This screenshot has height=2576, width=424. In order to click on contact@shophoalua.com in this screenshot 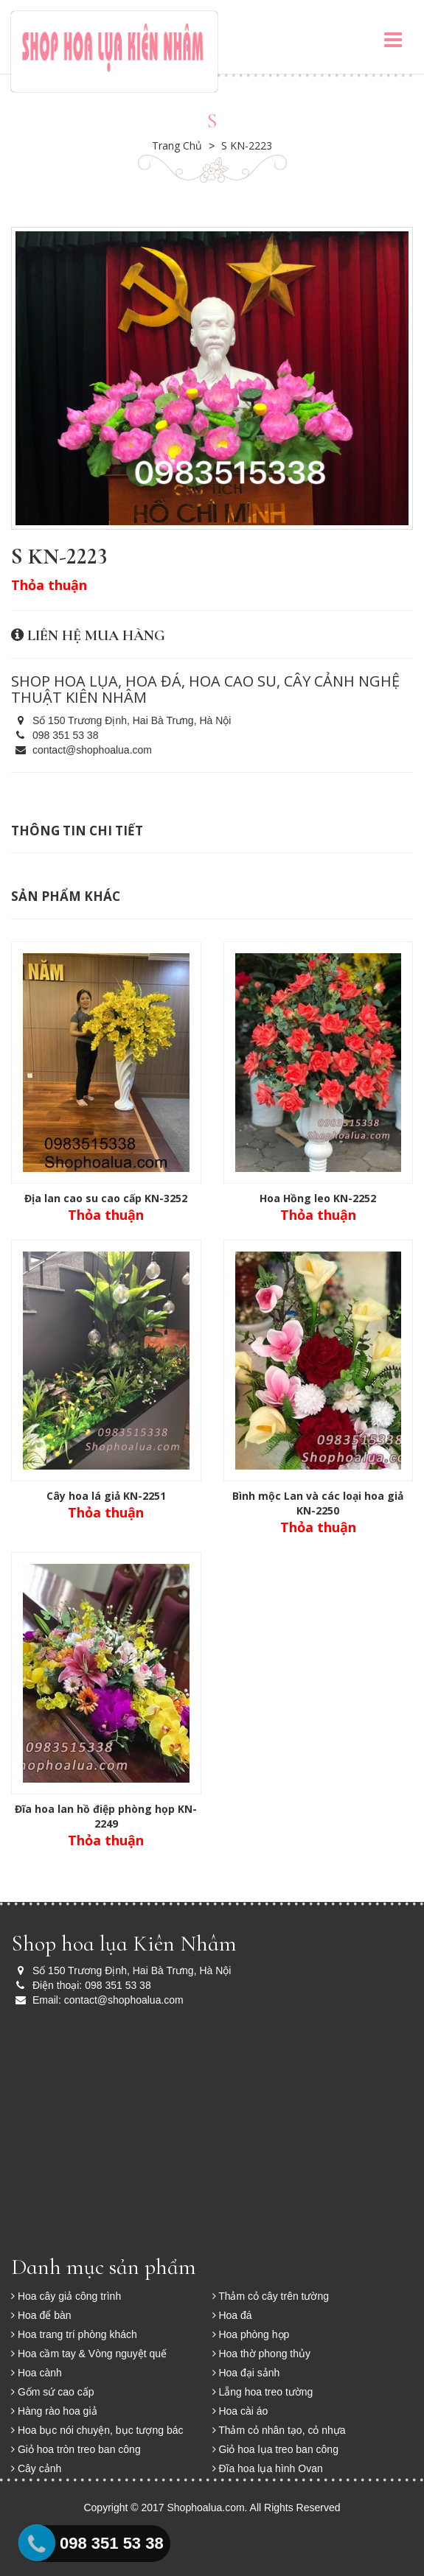, I will do `click(81, 750)`.